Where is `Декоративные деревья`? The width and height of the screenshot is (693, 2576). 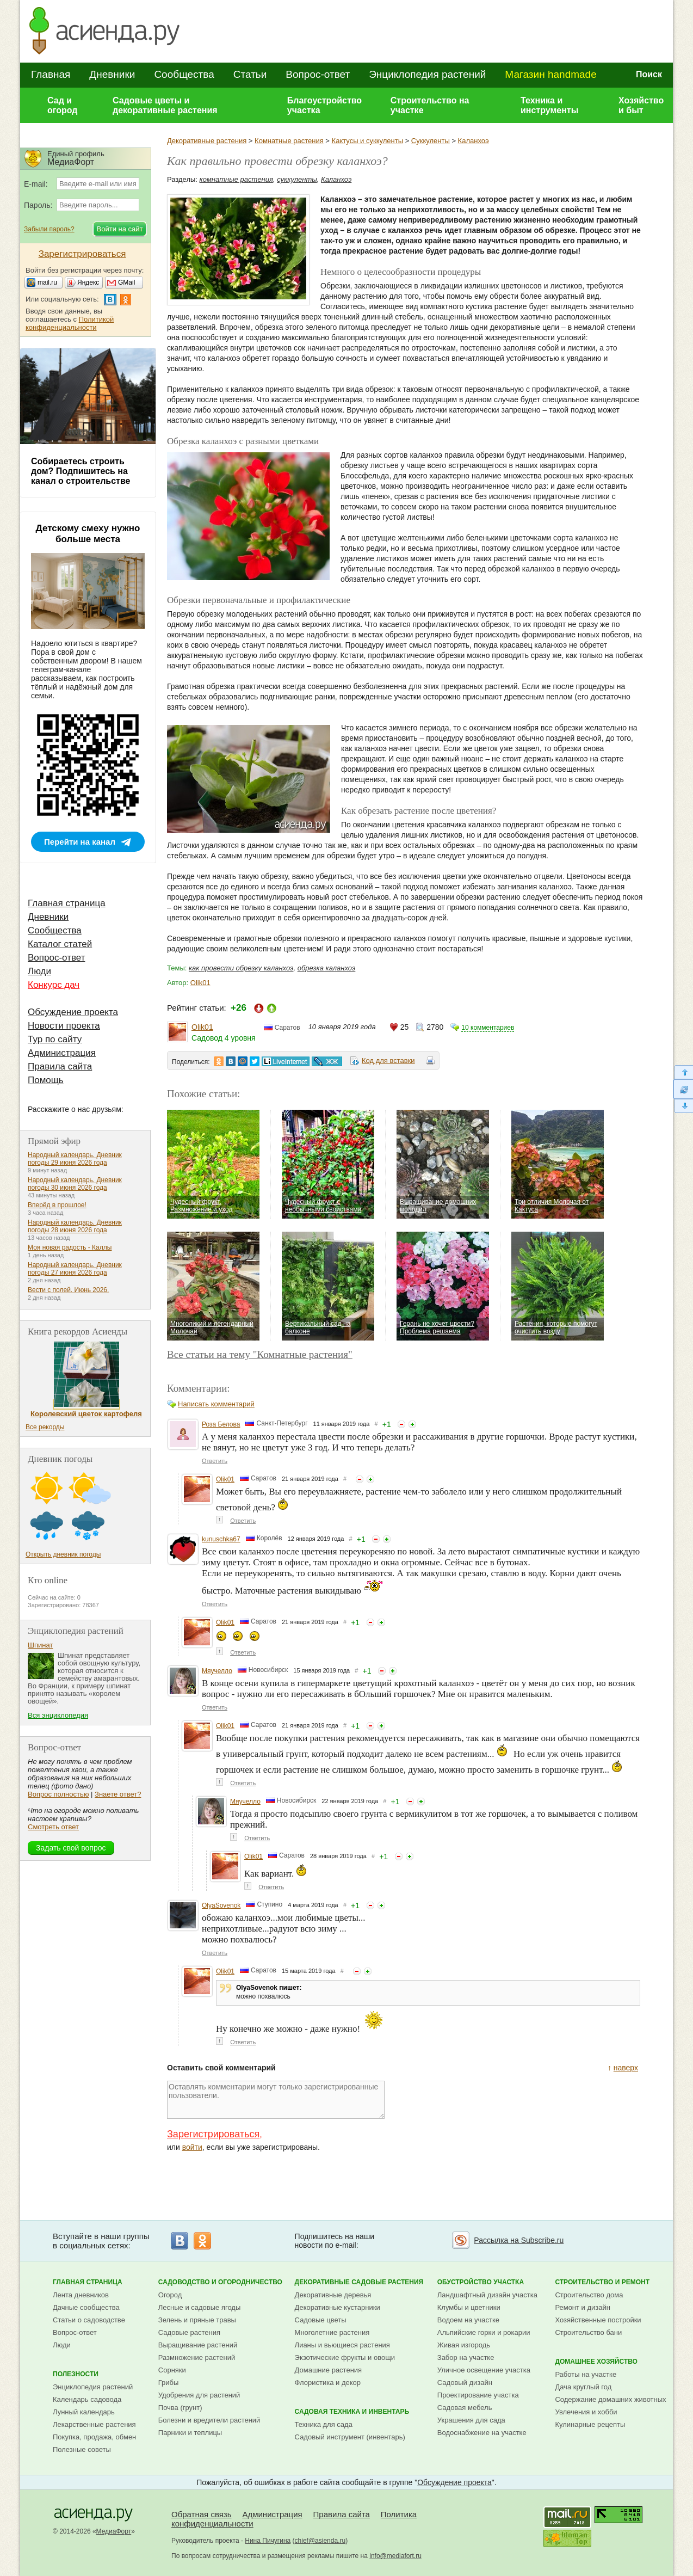
Декоративные деревья is located at coordinates (333, 2295).